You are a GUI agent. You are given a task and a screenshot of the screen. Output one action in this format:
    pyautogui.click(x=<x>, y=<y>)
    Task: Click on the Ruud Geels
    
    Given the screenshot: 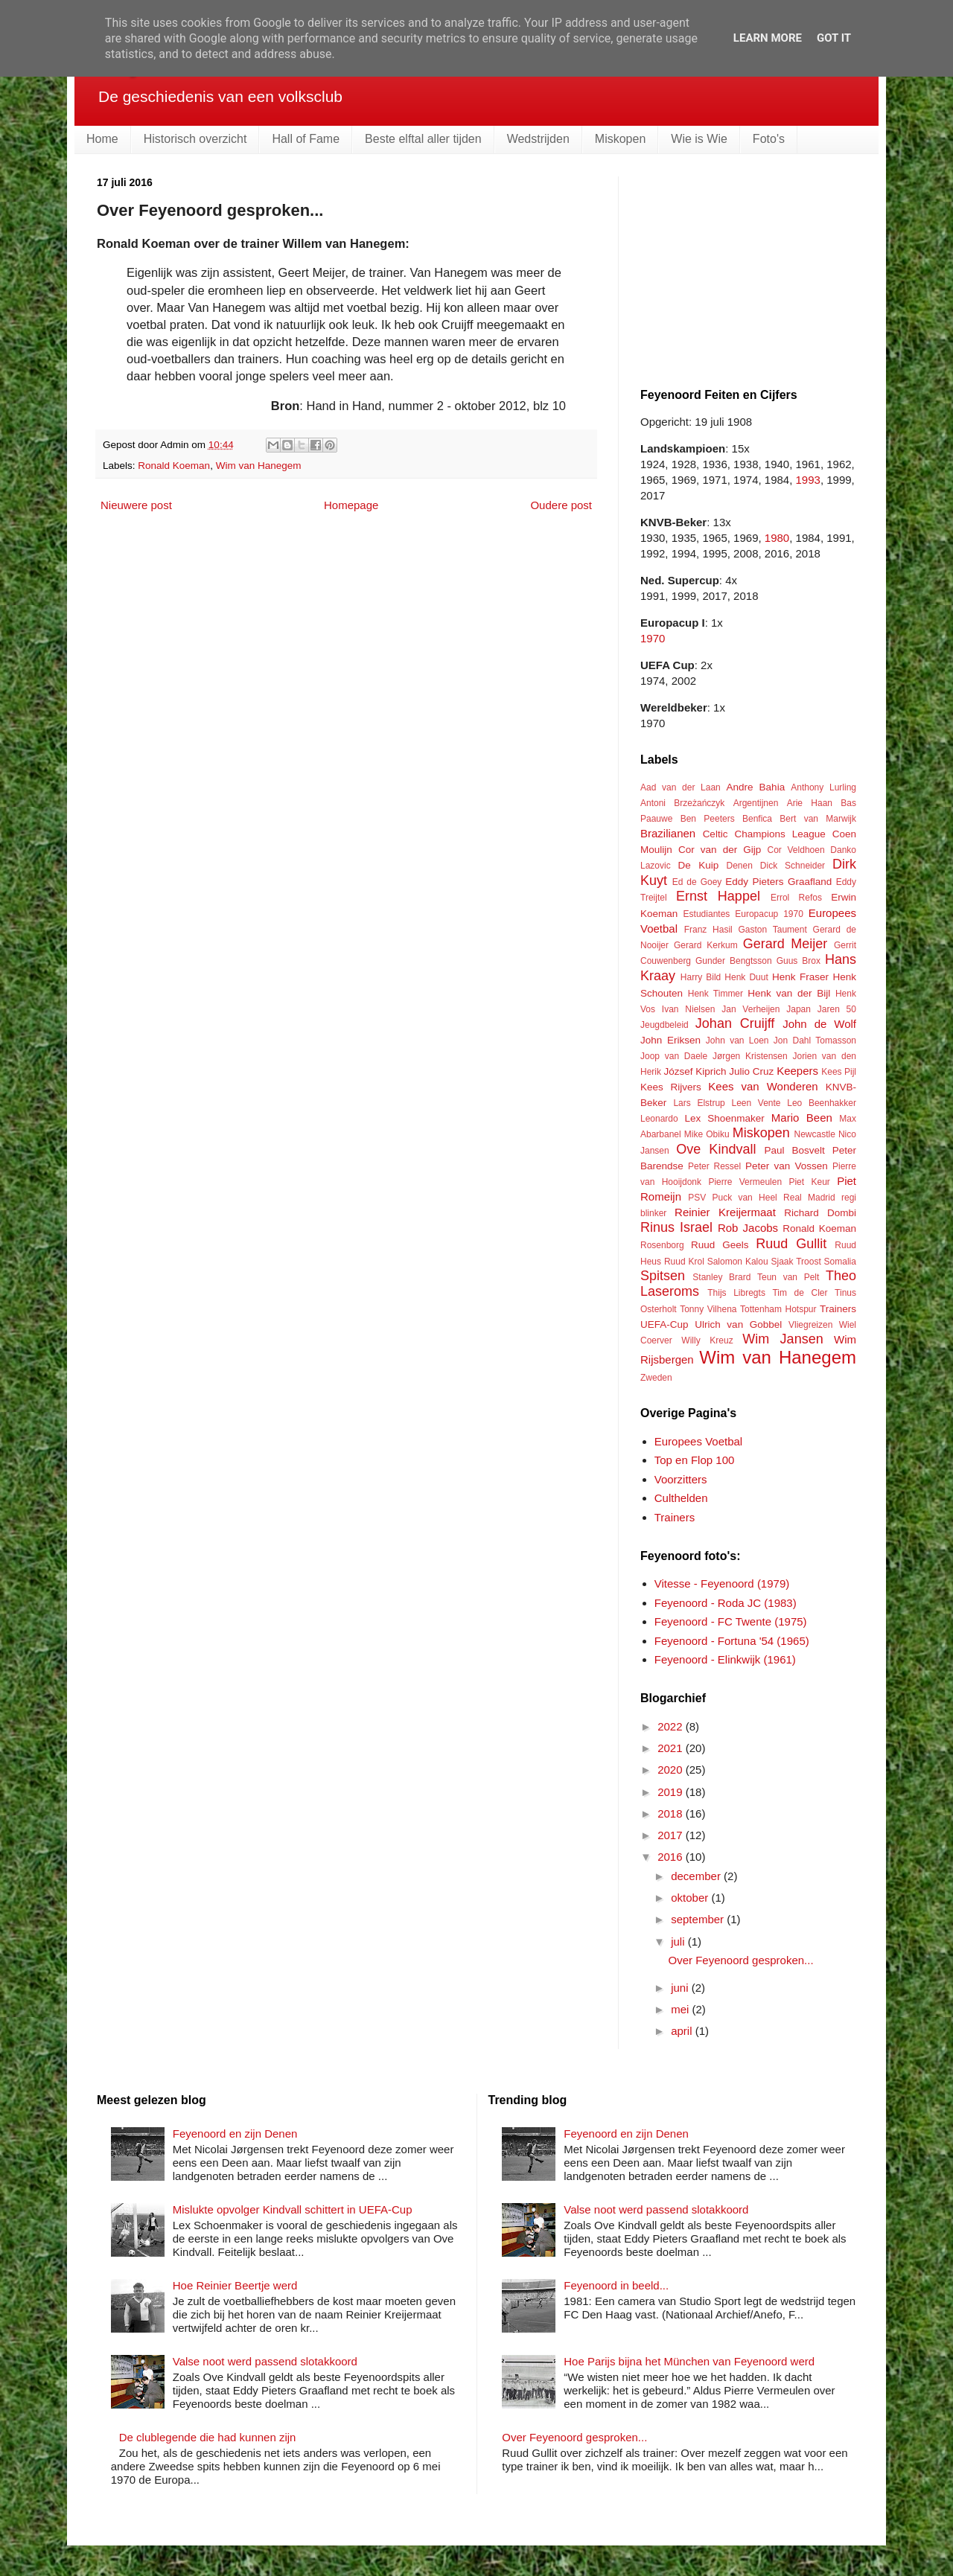 What is the action you would take?
    pyautogui.click(x=719, y=1244)
    